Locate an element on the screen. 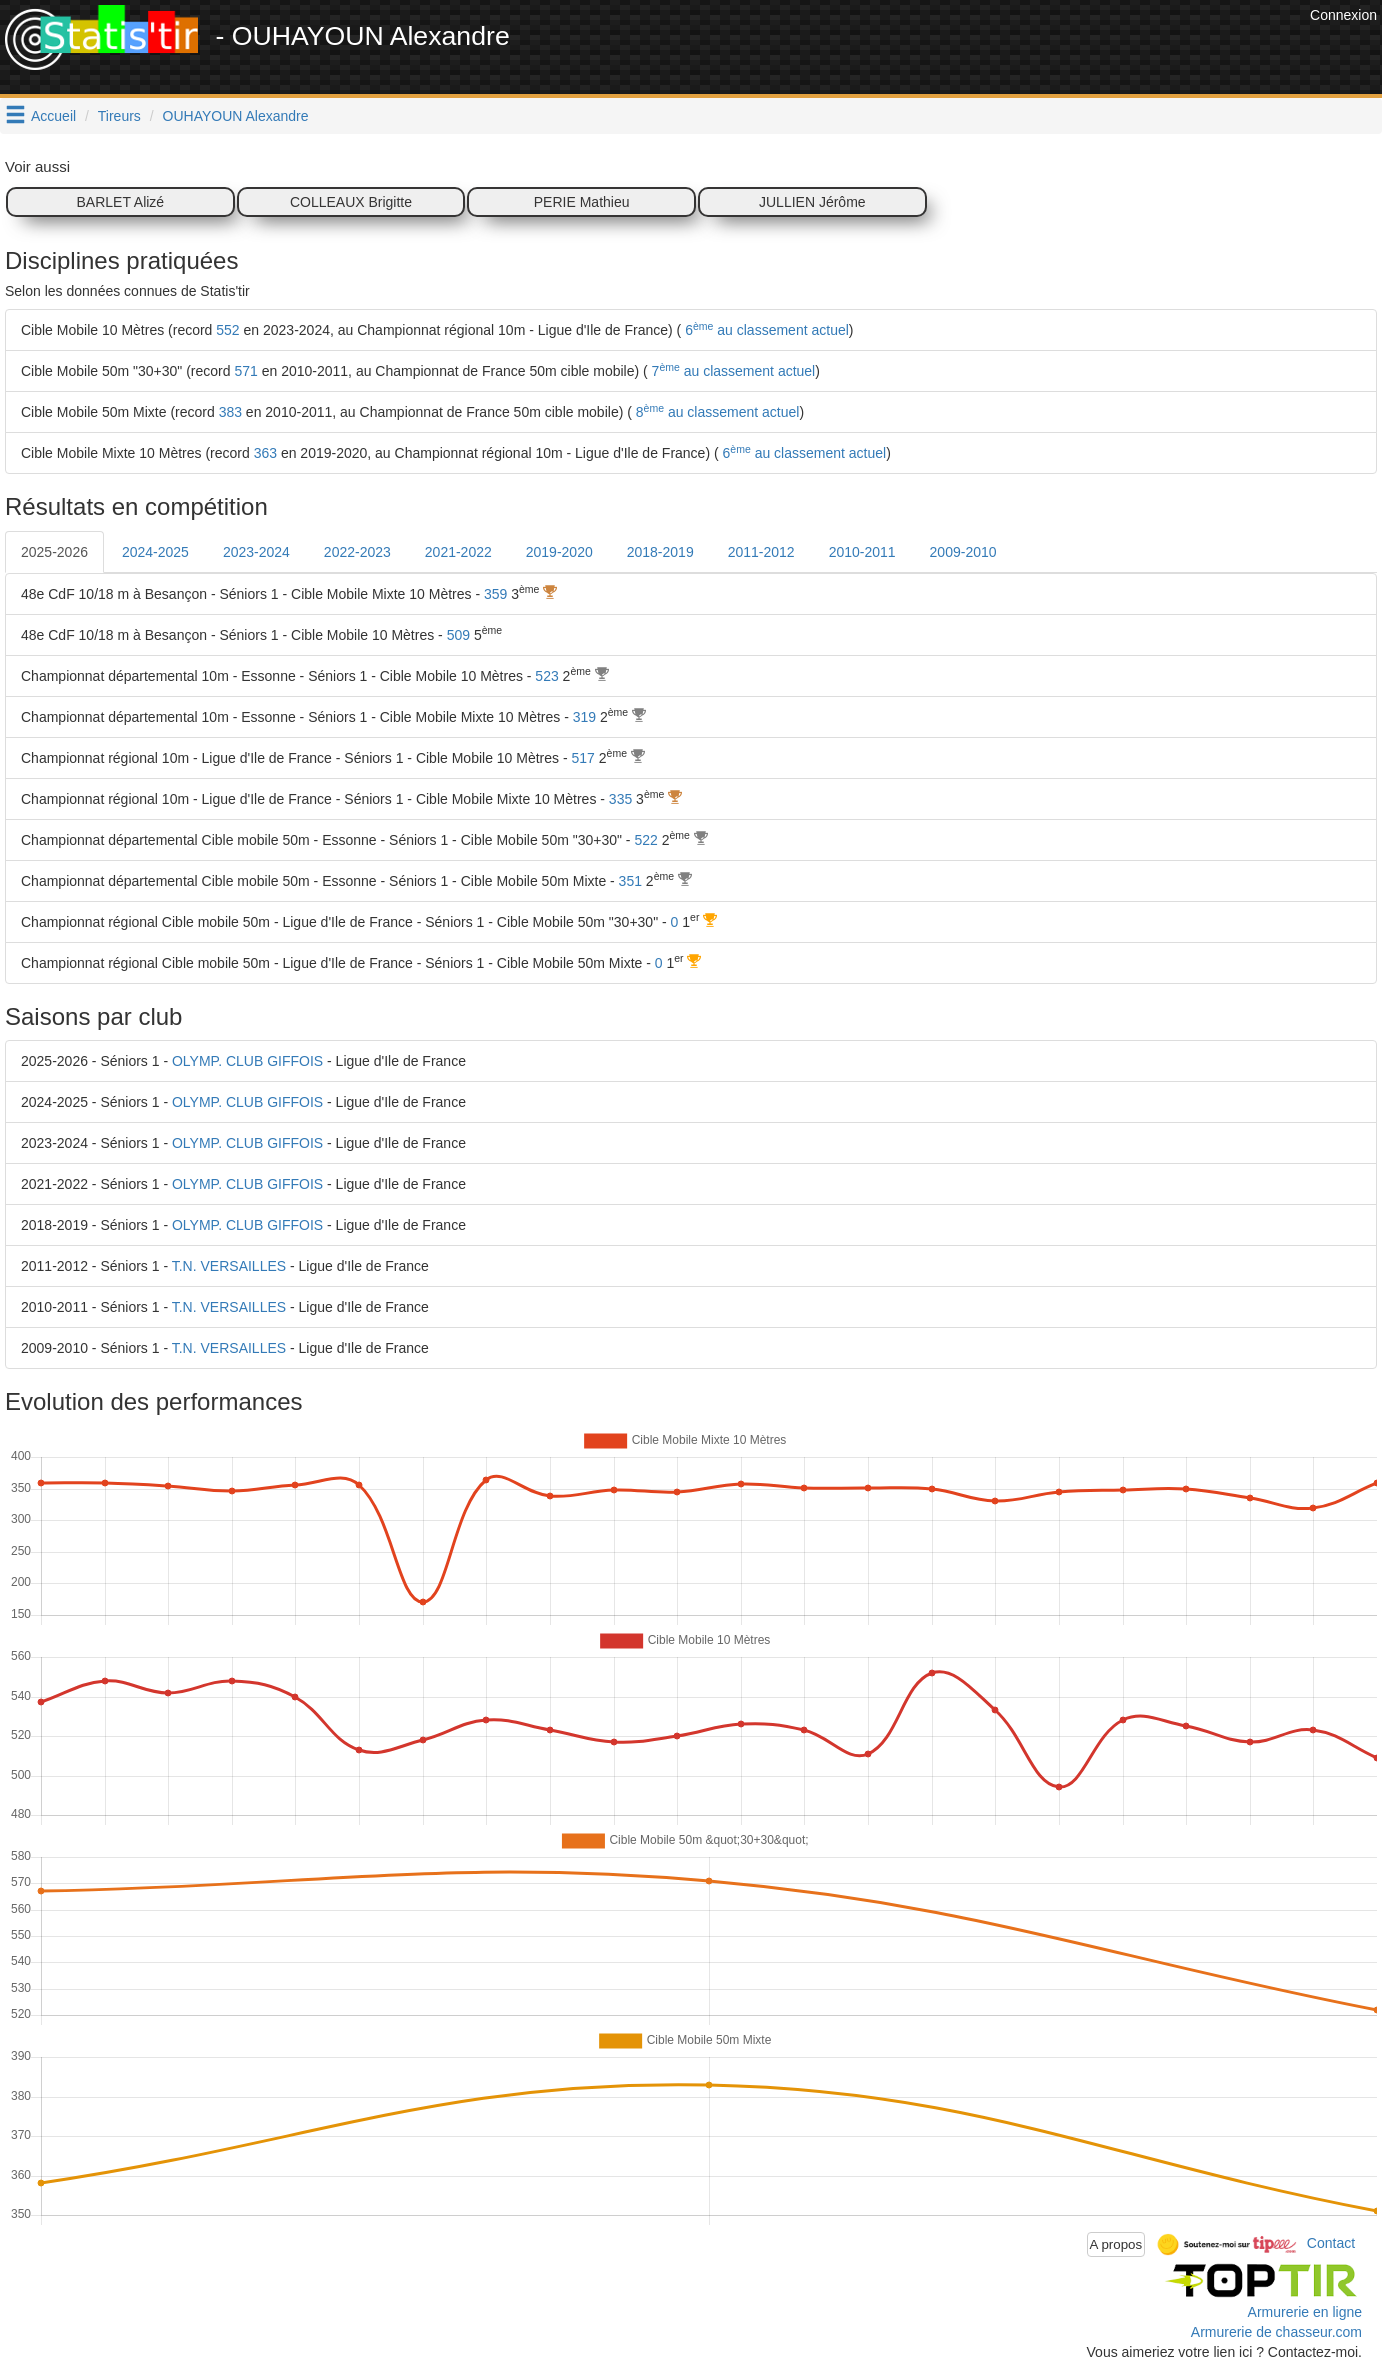 The image size is (1382, 2367). 351 is located at coordinates (630, 881).